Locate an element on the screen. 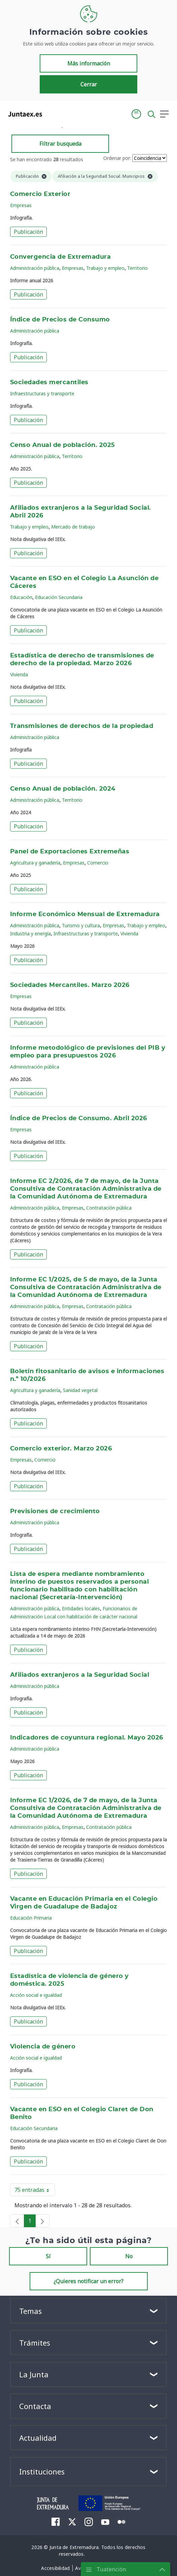  Índice de Precios de Consumo is located at coordinates (60, 320).